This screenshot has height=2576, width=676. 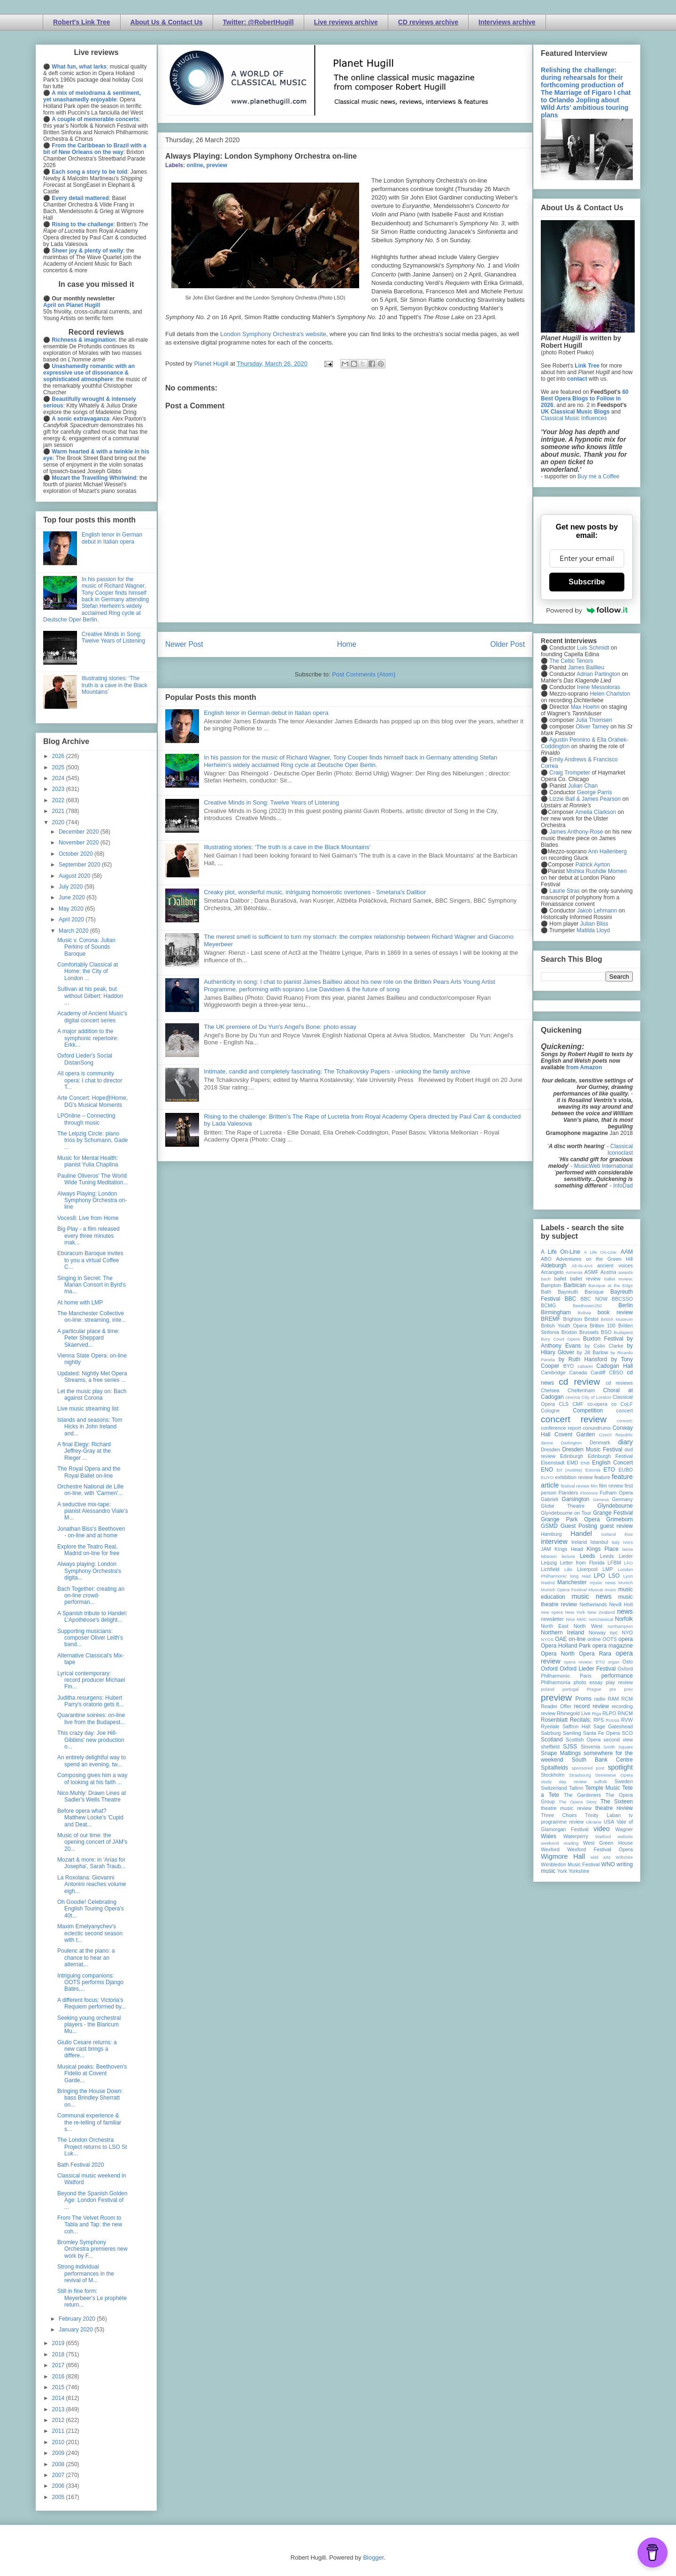 What do you see at coordinates (602, 1477) in the screenshot?
I see `feature` at bounding box center [602, 1477].